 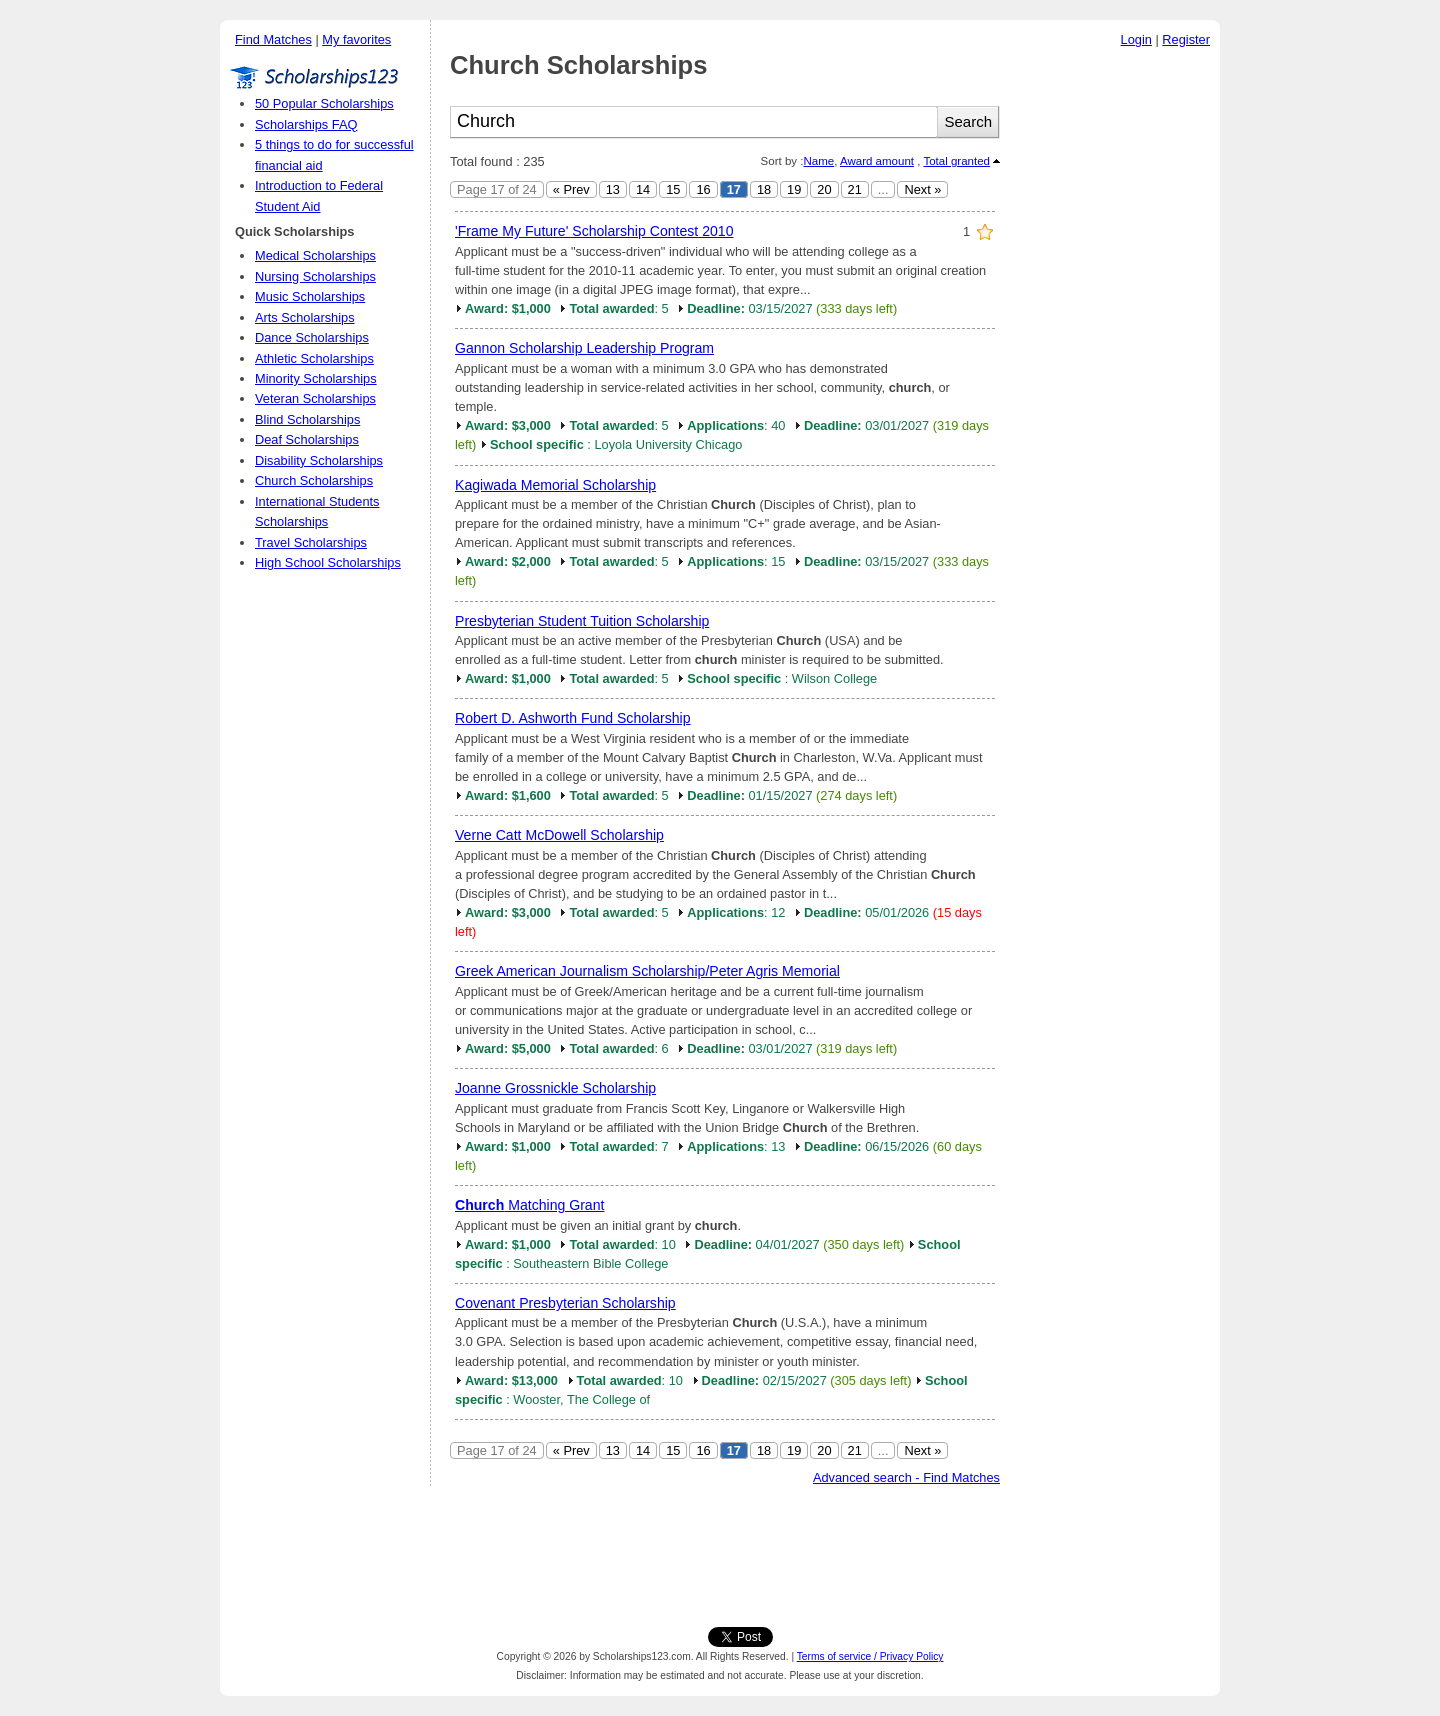 I want to click on Presbyterian Student Tuition Scholarship, so click(x=582, y=621).